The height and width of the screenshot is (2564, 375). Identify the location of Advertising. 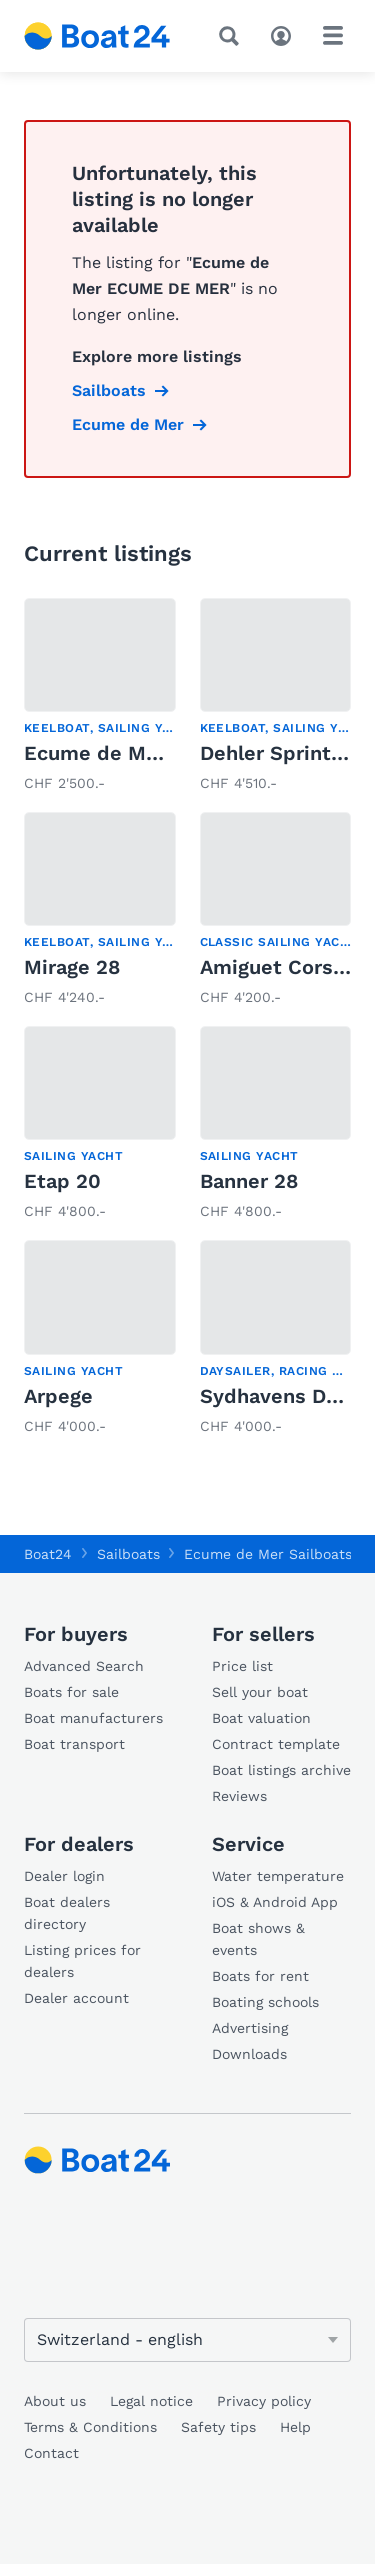
(250, 2028).